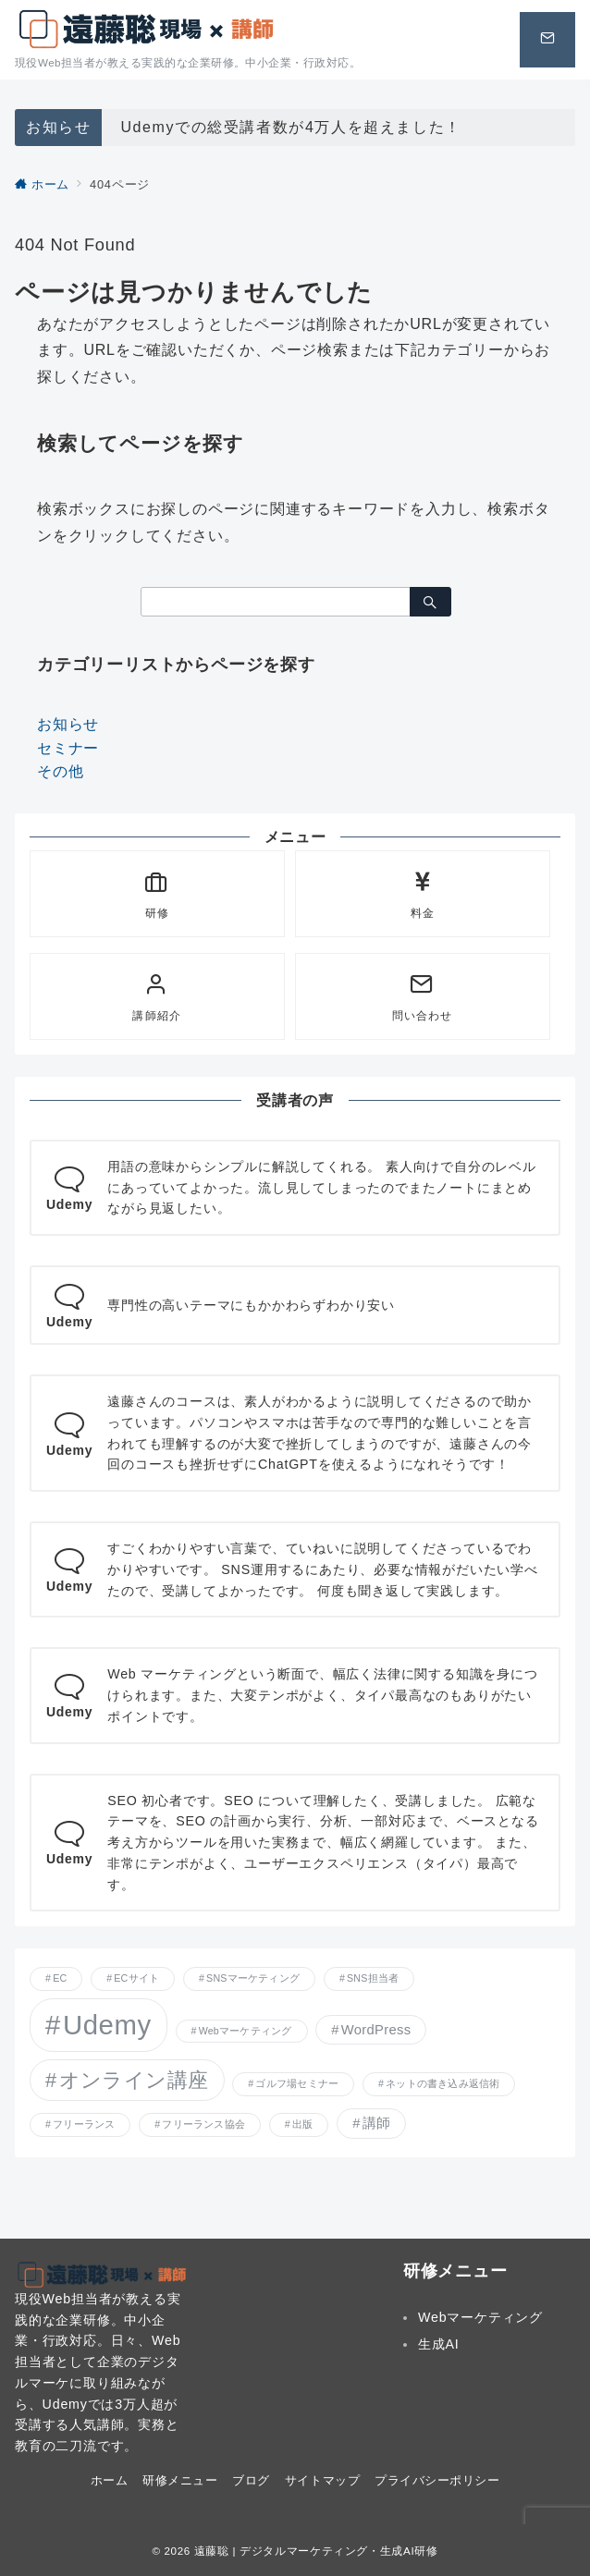 The width and height of the screenshot is (590, 2576). I want to click on その他, so click(60, 771).